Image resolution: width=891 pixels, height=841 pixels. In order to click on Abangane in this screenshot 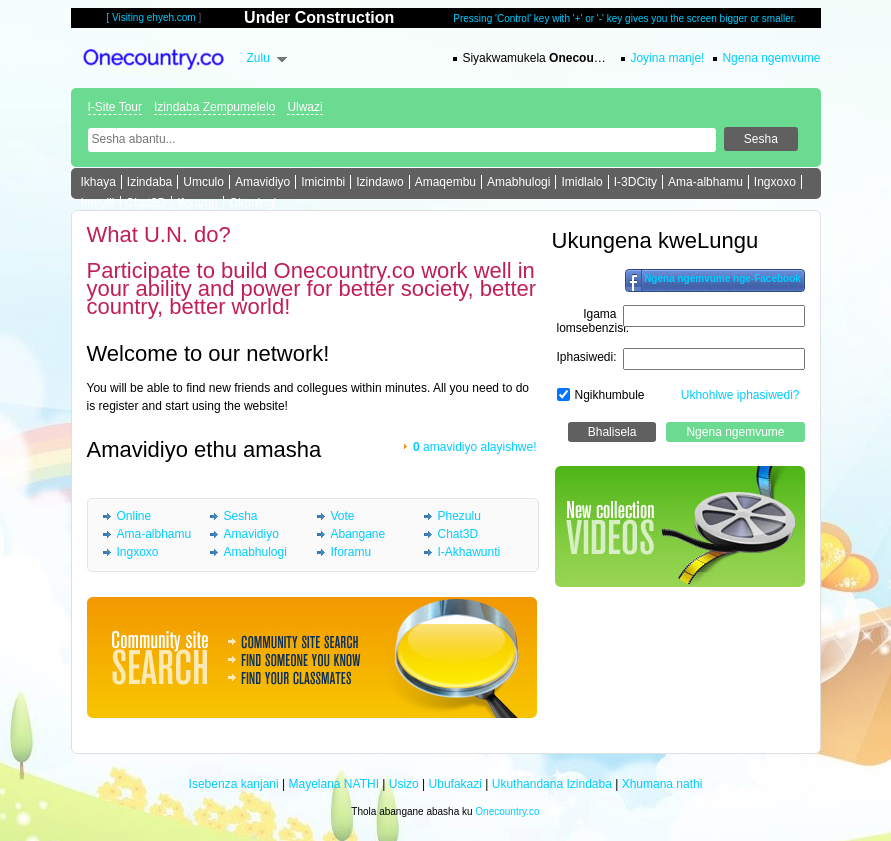, I will do `click(358, 534)`.